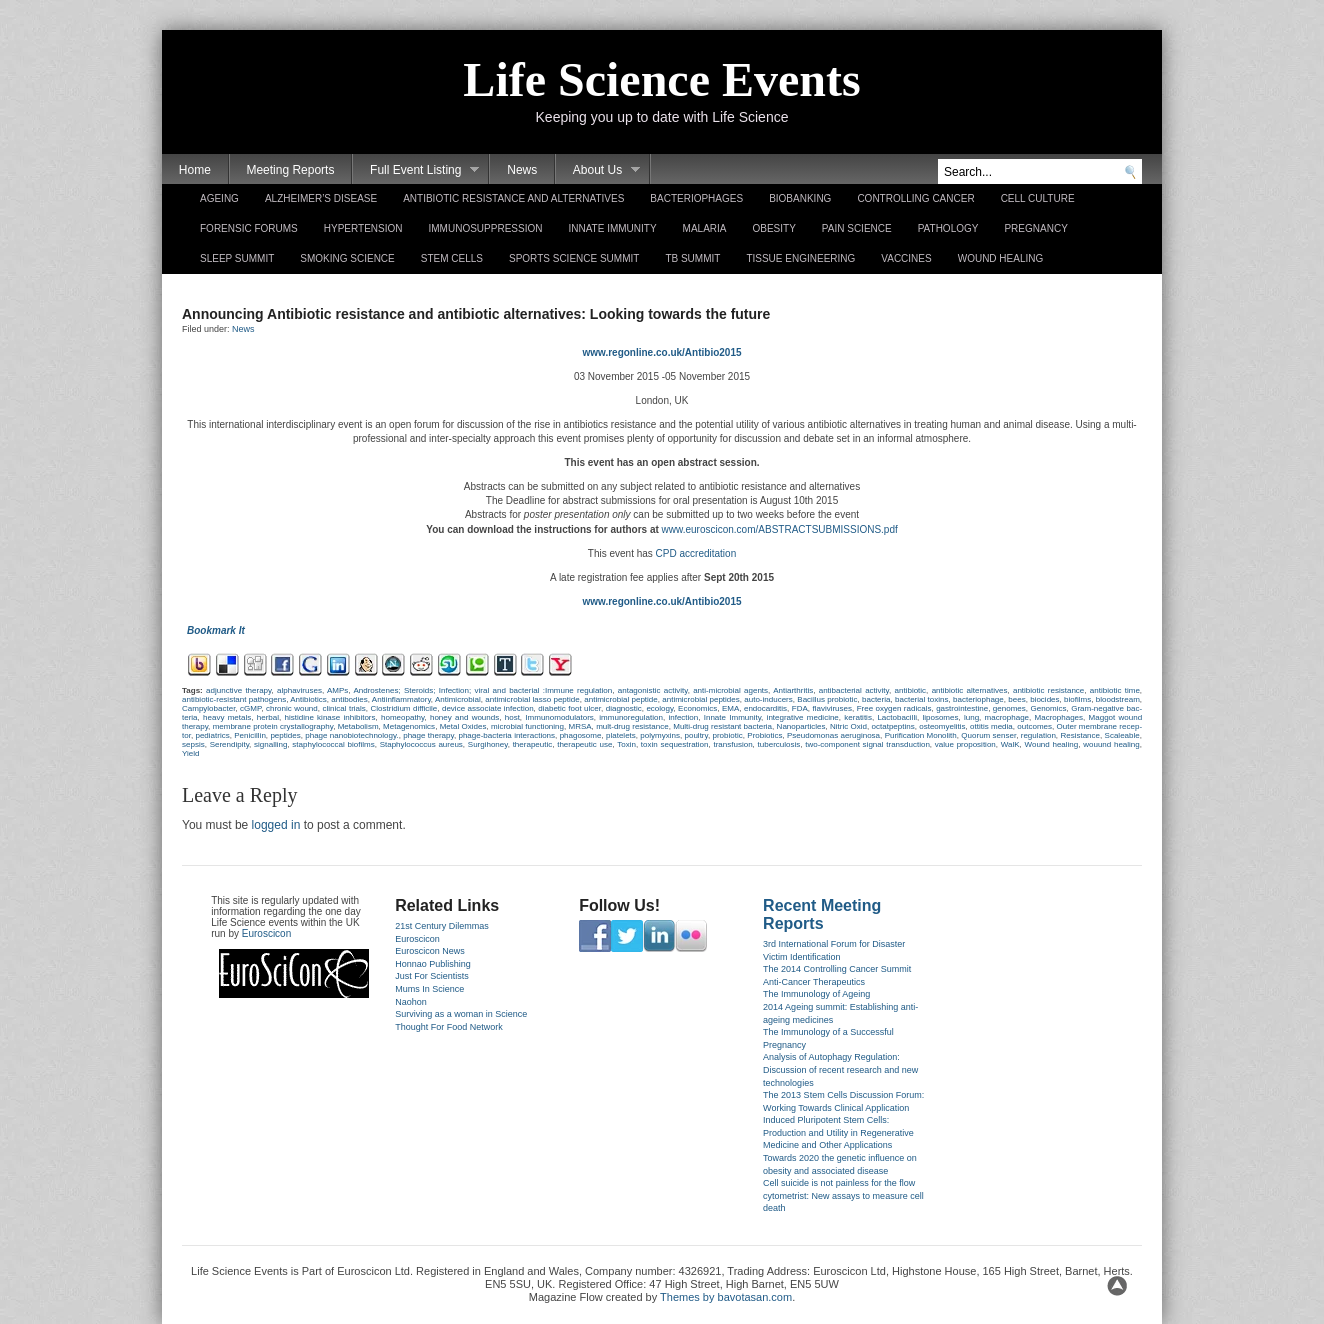 The height and width of the screenshot is (1324, 1324). Describe the element at coordinates (321, 198) in the screenshot. I see `Alzheimer’s Disease` at that location.